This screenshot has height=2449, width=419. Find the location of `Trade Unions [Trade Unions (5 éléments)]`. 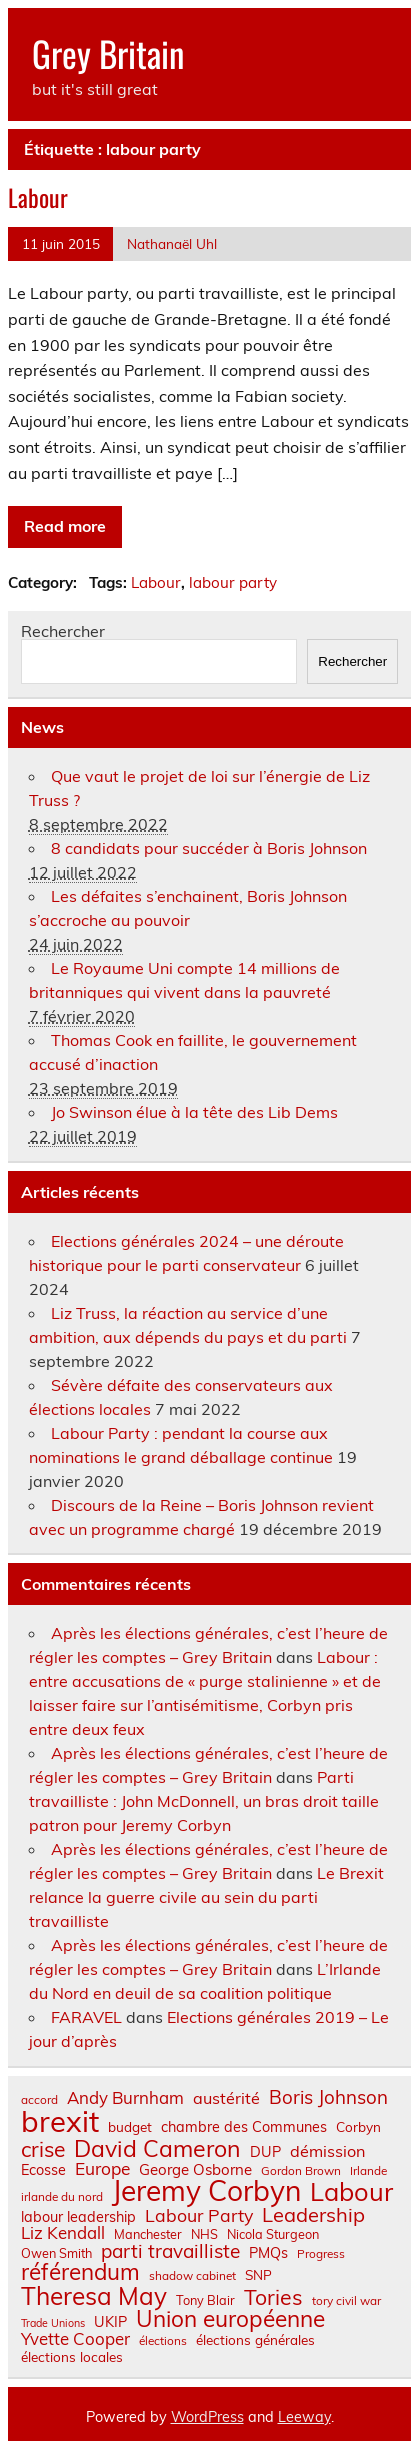

Trade Unions [Trade Unions (5 éléments)] is located at coordinates (53, 2323).